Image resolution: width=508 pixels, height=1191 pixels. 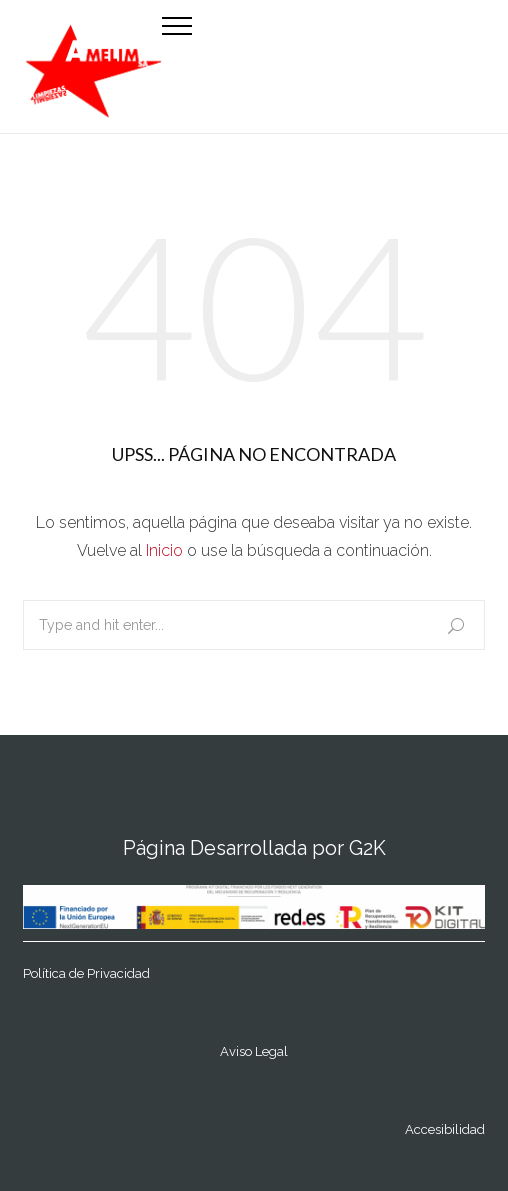 I want to click on Accesibilidad, so click(x=445, y=1129).